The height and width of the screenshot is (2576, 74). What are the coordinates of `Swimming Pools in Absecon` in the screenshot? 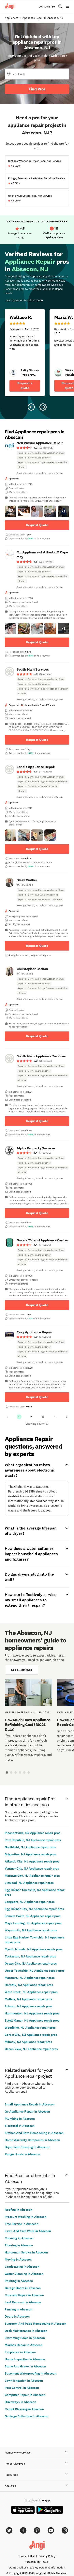 It's located at (25, 2338).